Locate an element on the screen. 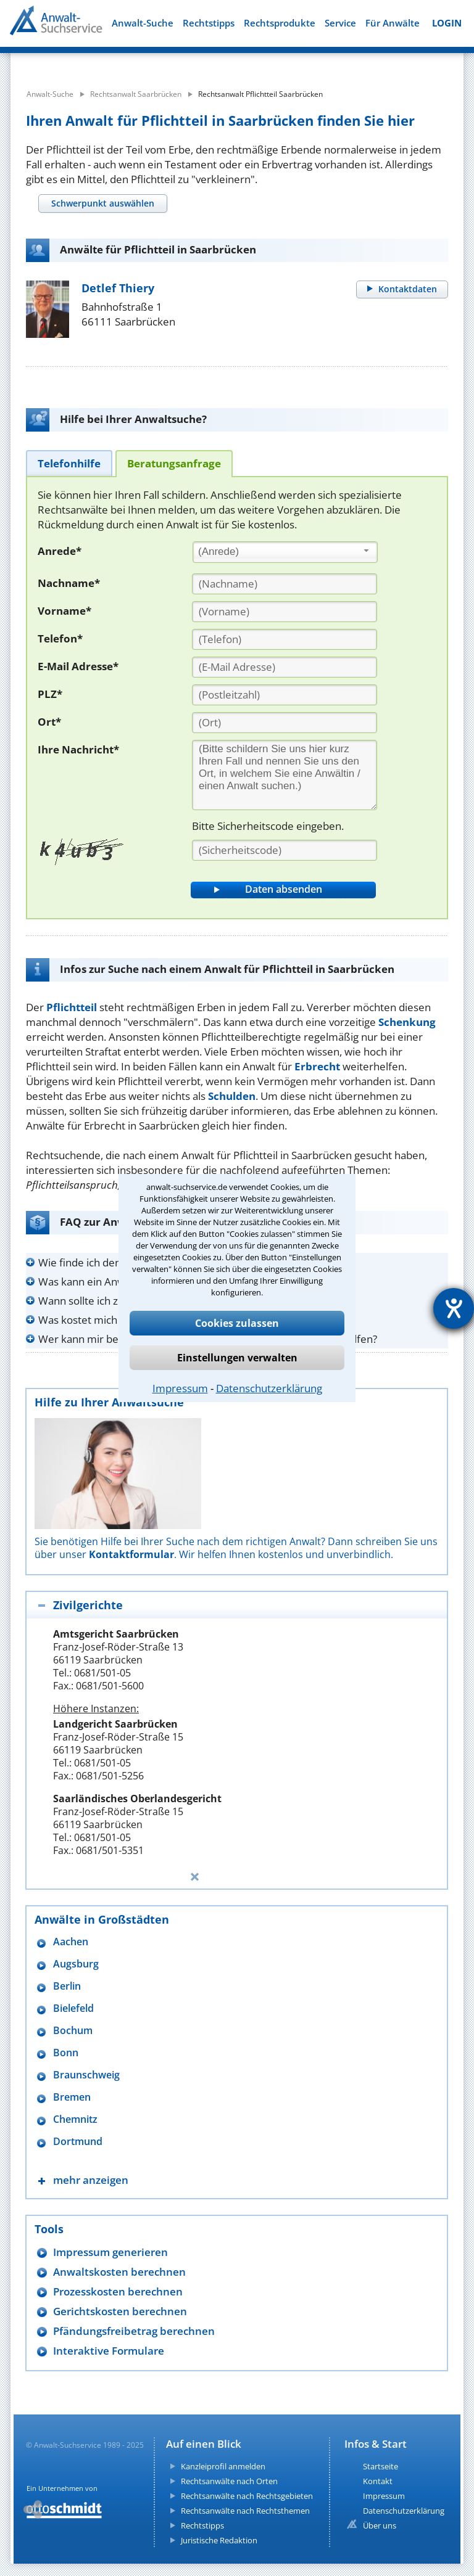 The width and height of the screenshot is (474, 2576). [tab] is located at coordinates (102, 203).